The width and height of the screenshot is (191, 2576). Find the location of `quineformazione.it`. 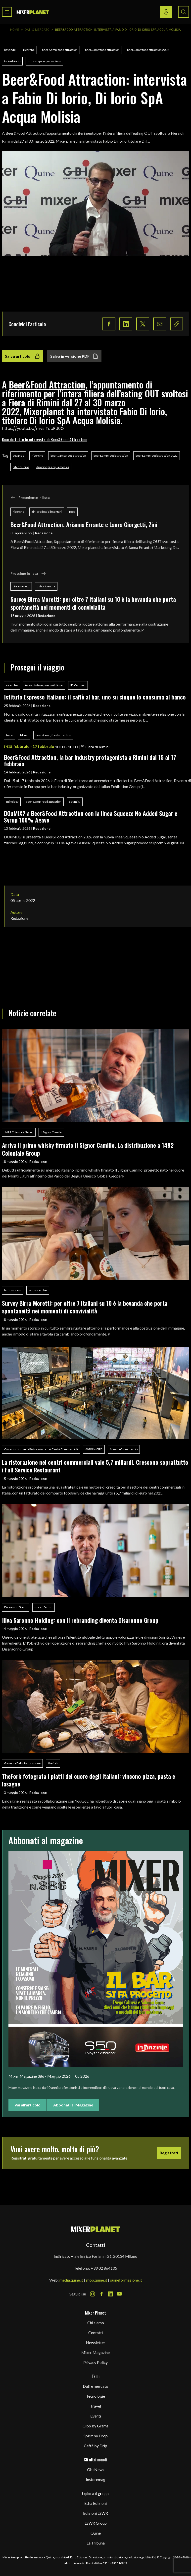

quineformazione.it is located at coordinates (126, 2280).